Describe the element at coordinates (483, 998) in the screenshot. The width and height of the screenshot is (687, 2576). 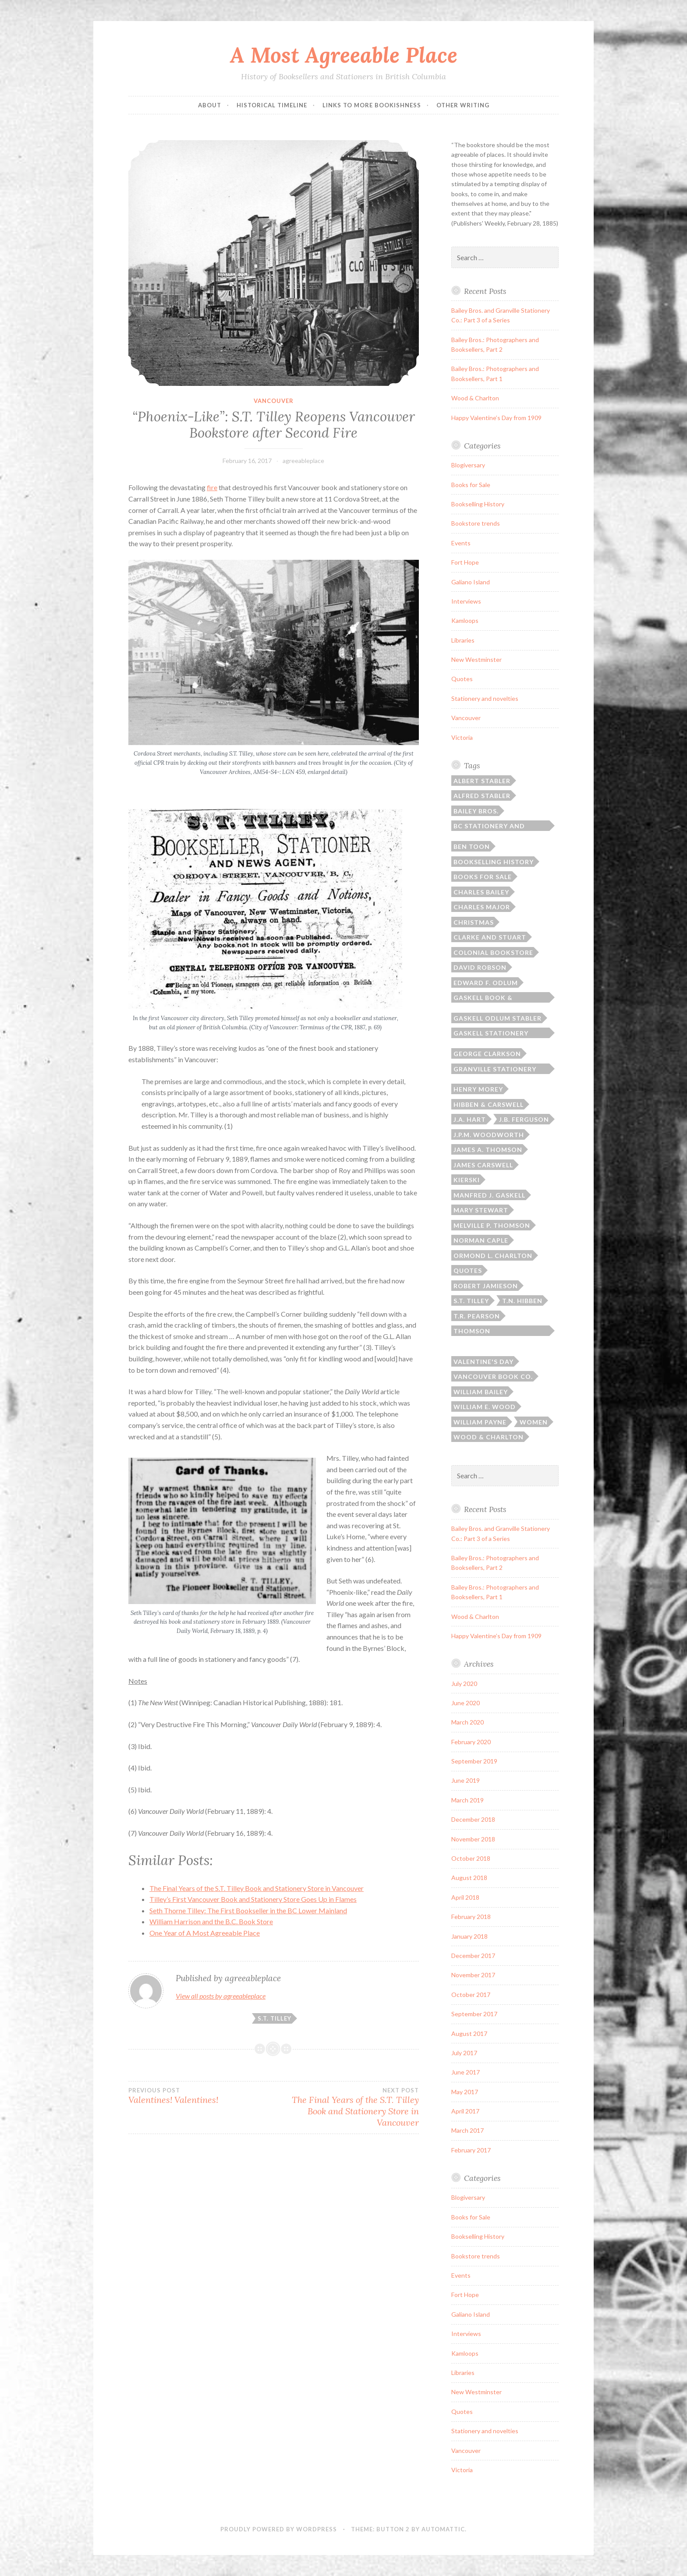
I see `Gaskell Book & Stationery [Gaskell Book & Stationery (1 item)]` at that location.